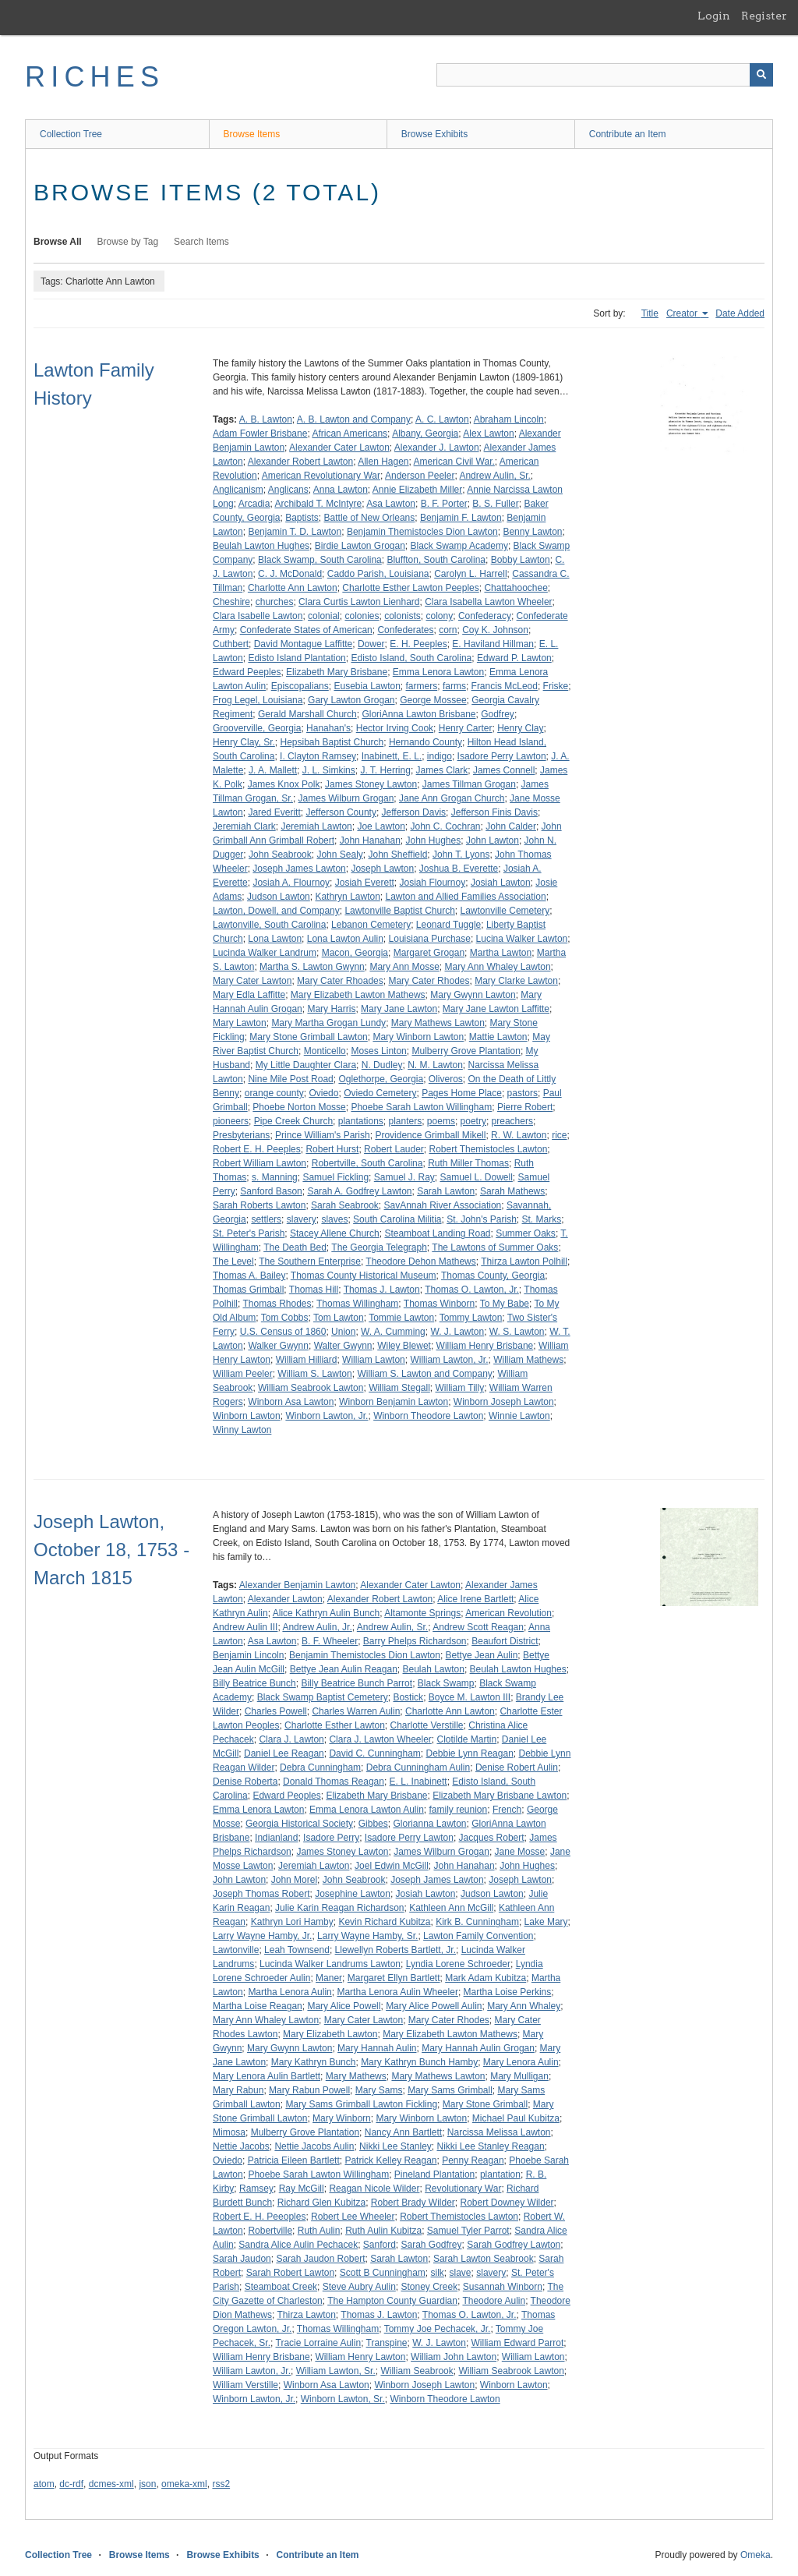 The image size is (798, 2576). Describe the element at coordinates (393, 1331) in the screenshot. I see `W. A. Cumming` at that location.